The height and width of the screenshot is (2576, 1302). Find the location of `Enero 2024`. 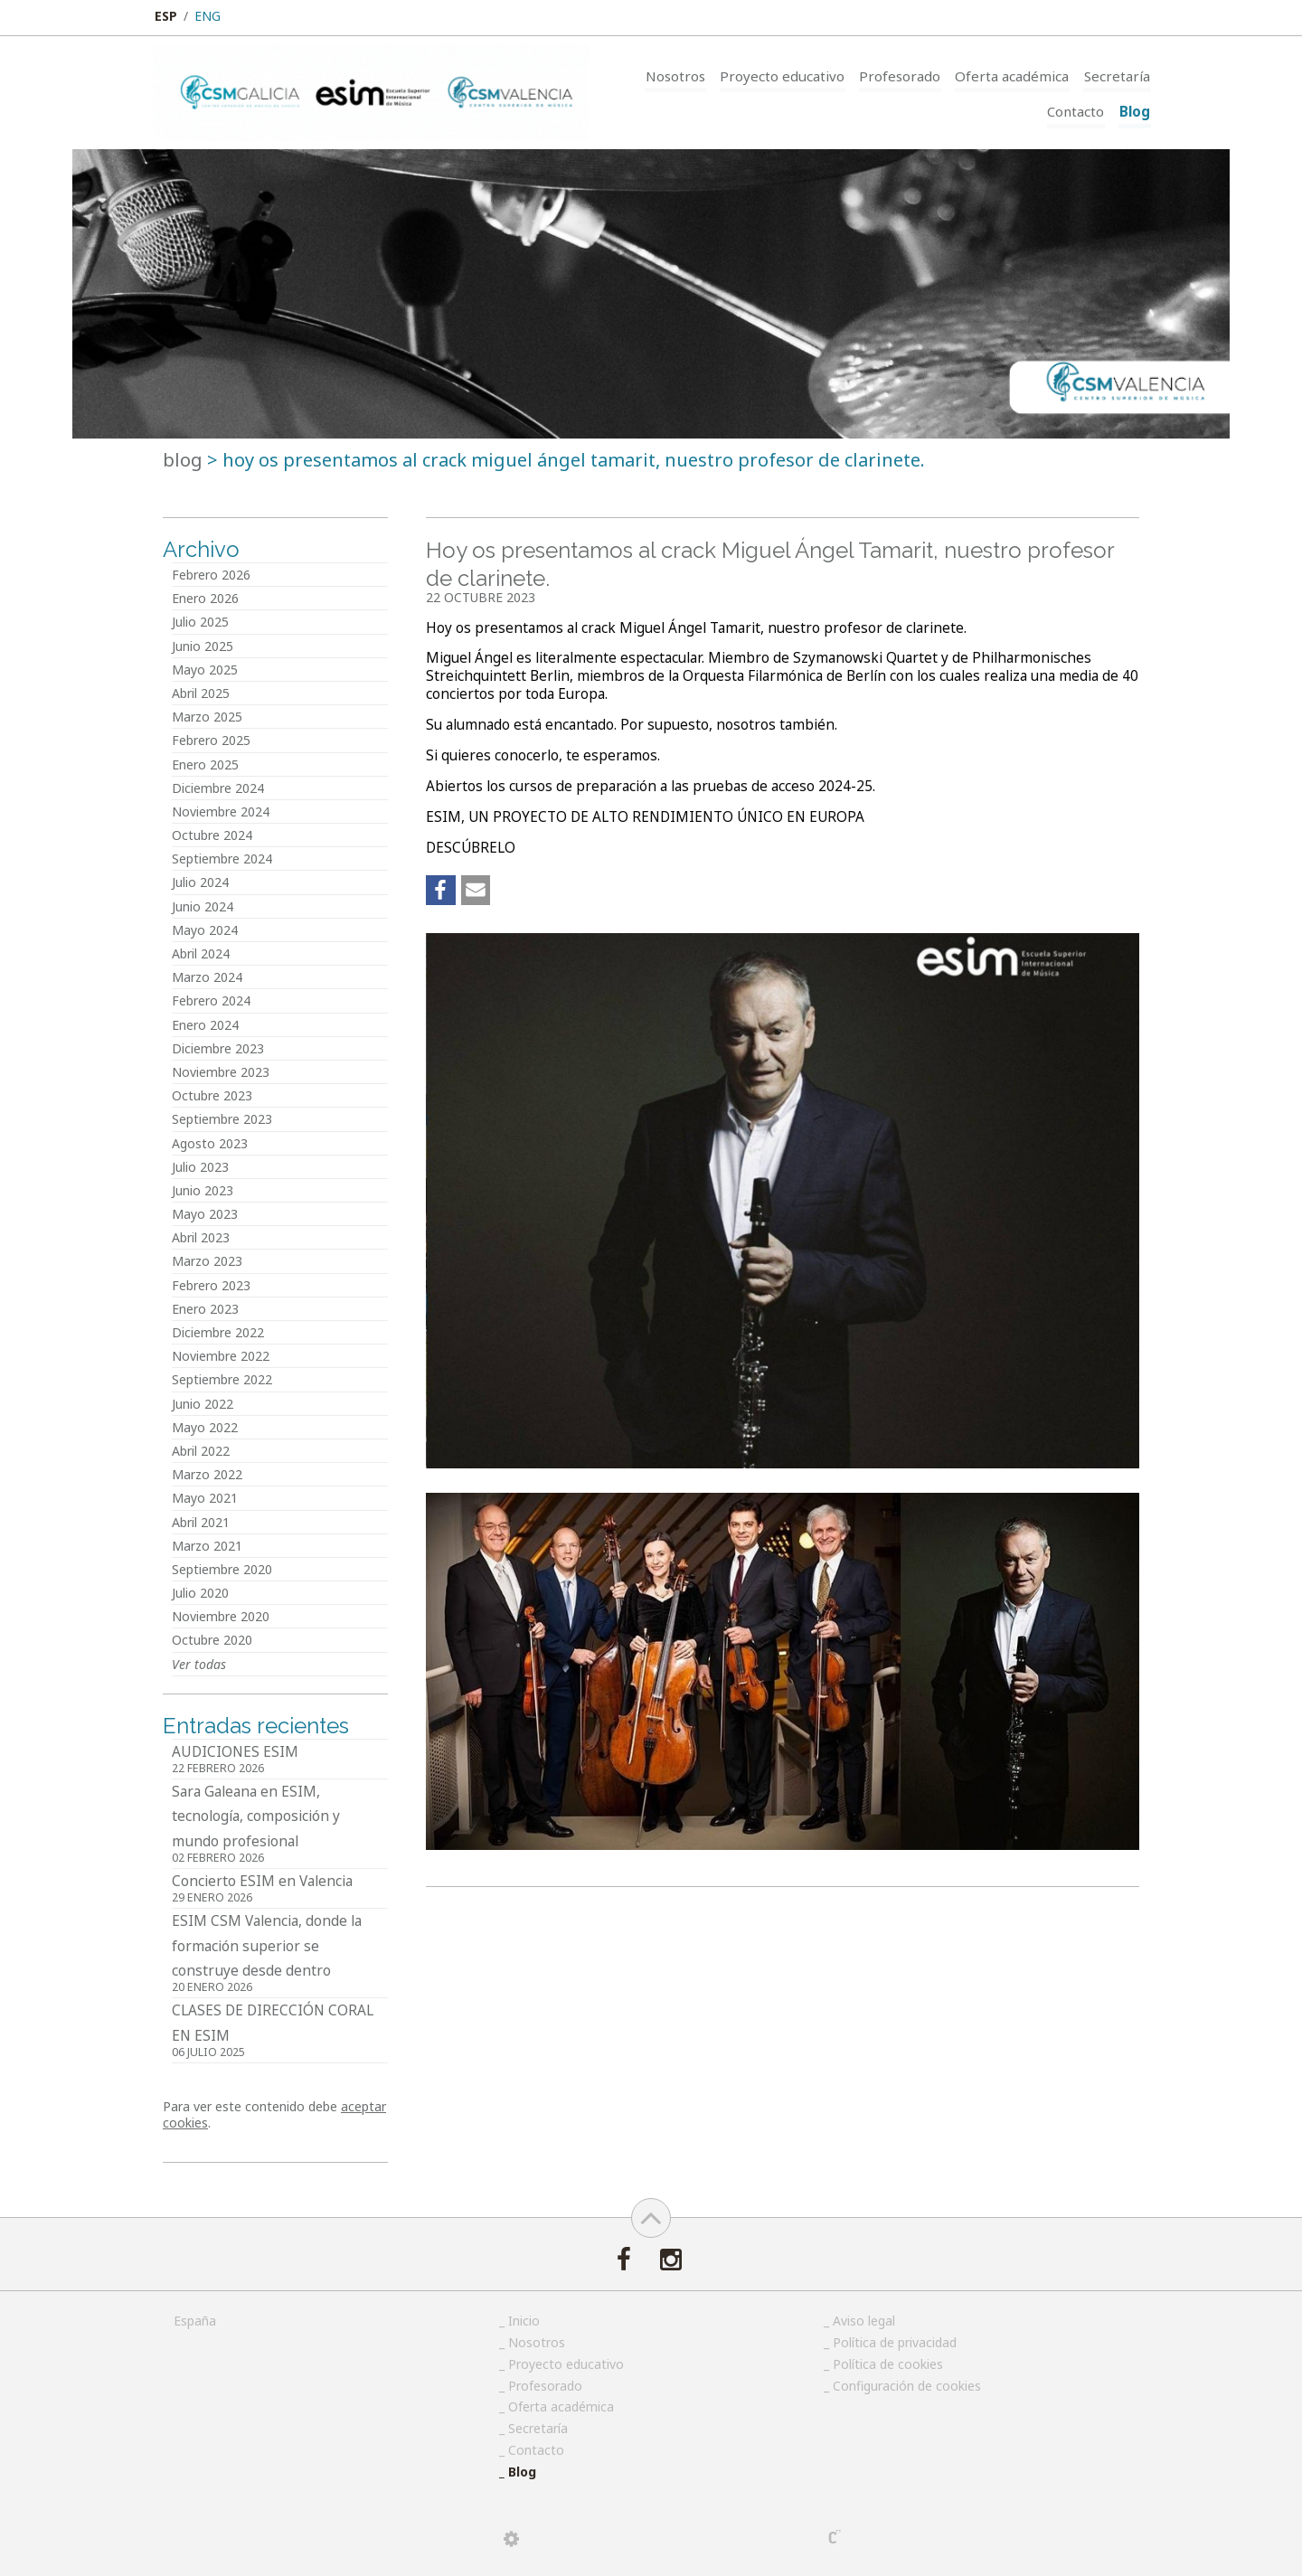

Enero 2024 is located at coordinates (205, 1024).